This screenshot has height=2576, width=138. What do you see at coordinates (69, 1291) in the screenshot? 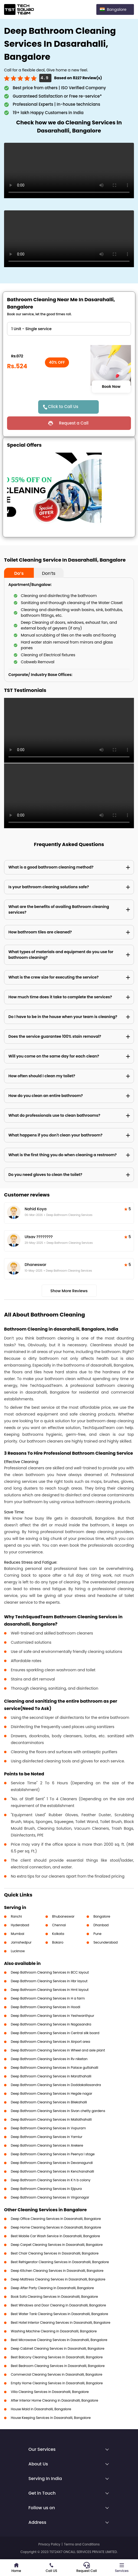
I see `Show More Reviews` at bounding box center [69, 1291].